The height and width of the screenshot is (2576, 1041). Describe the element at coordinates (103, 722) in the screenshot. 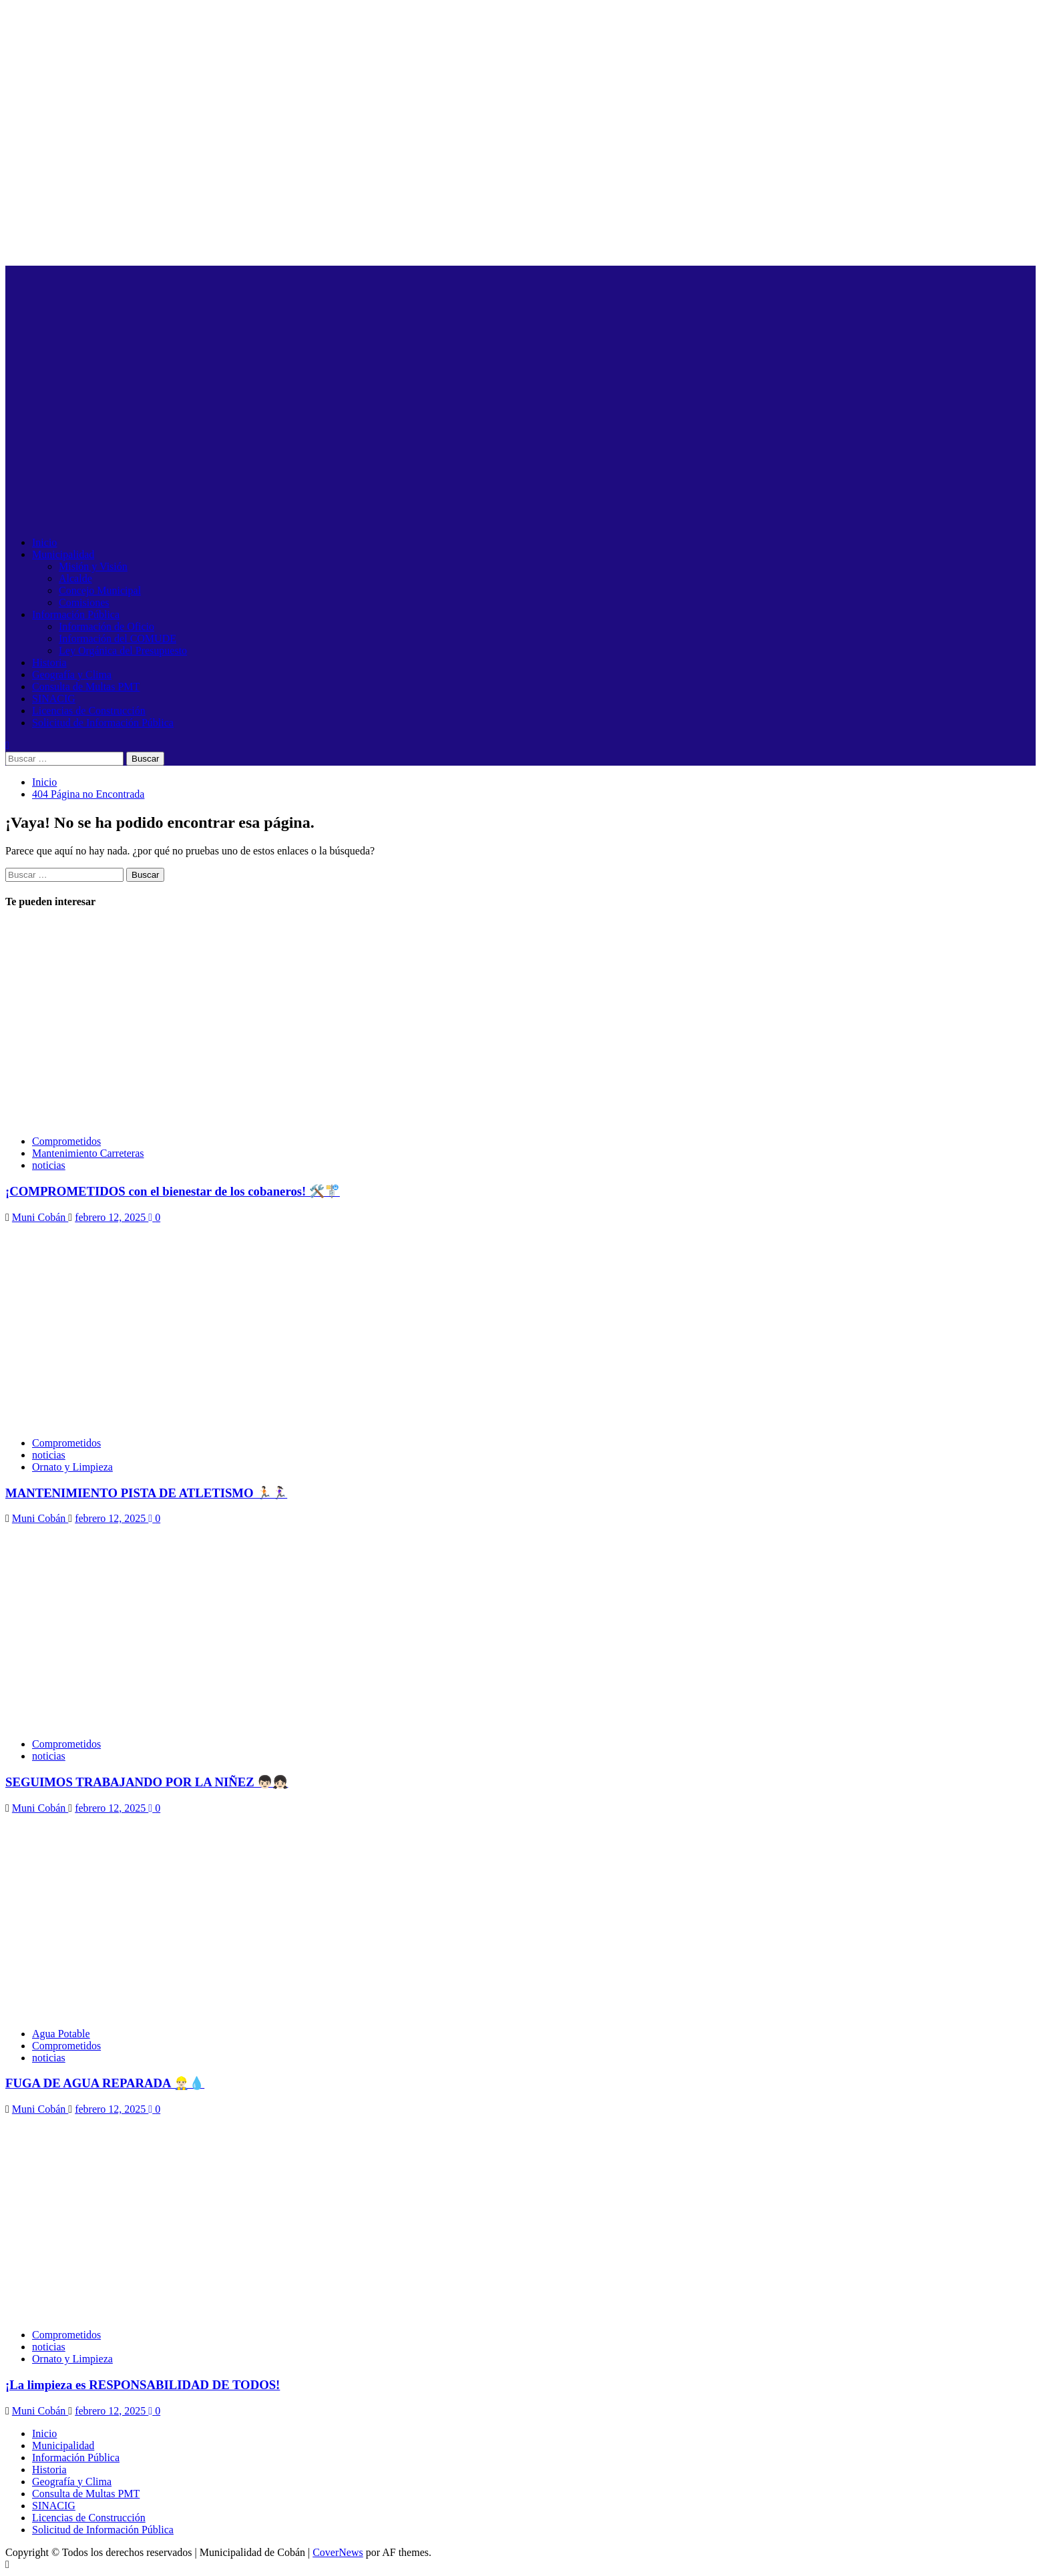

I see `Solicitud de Información Pública` at that location.